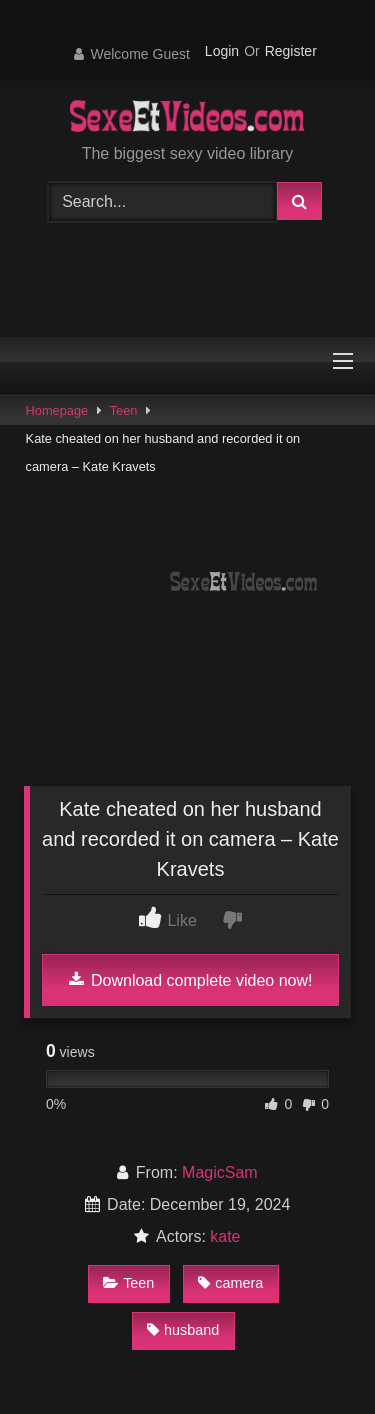 Image resolution: width=375 pixels, height=1414 pixels. Describe the element at coordinates (191, 980) in the screenshot. I see `Download complete video now!` at that location.